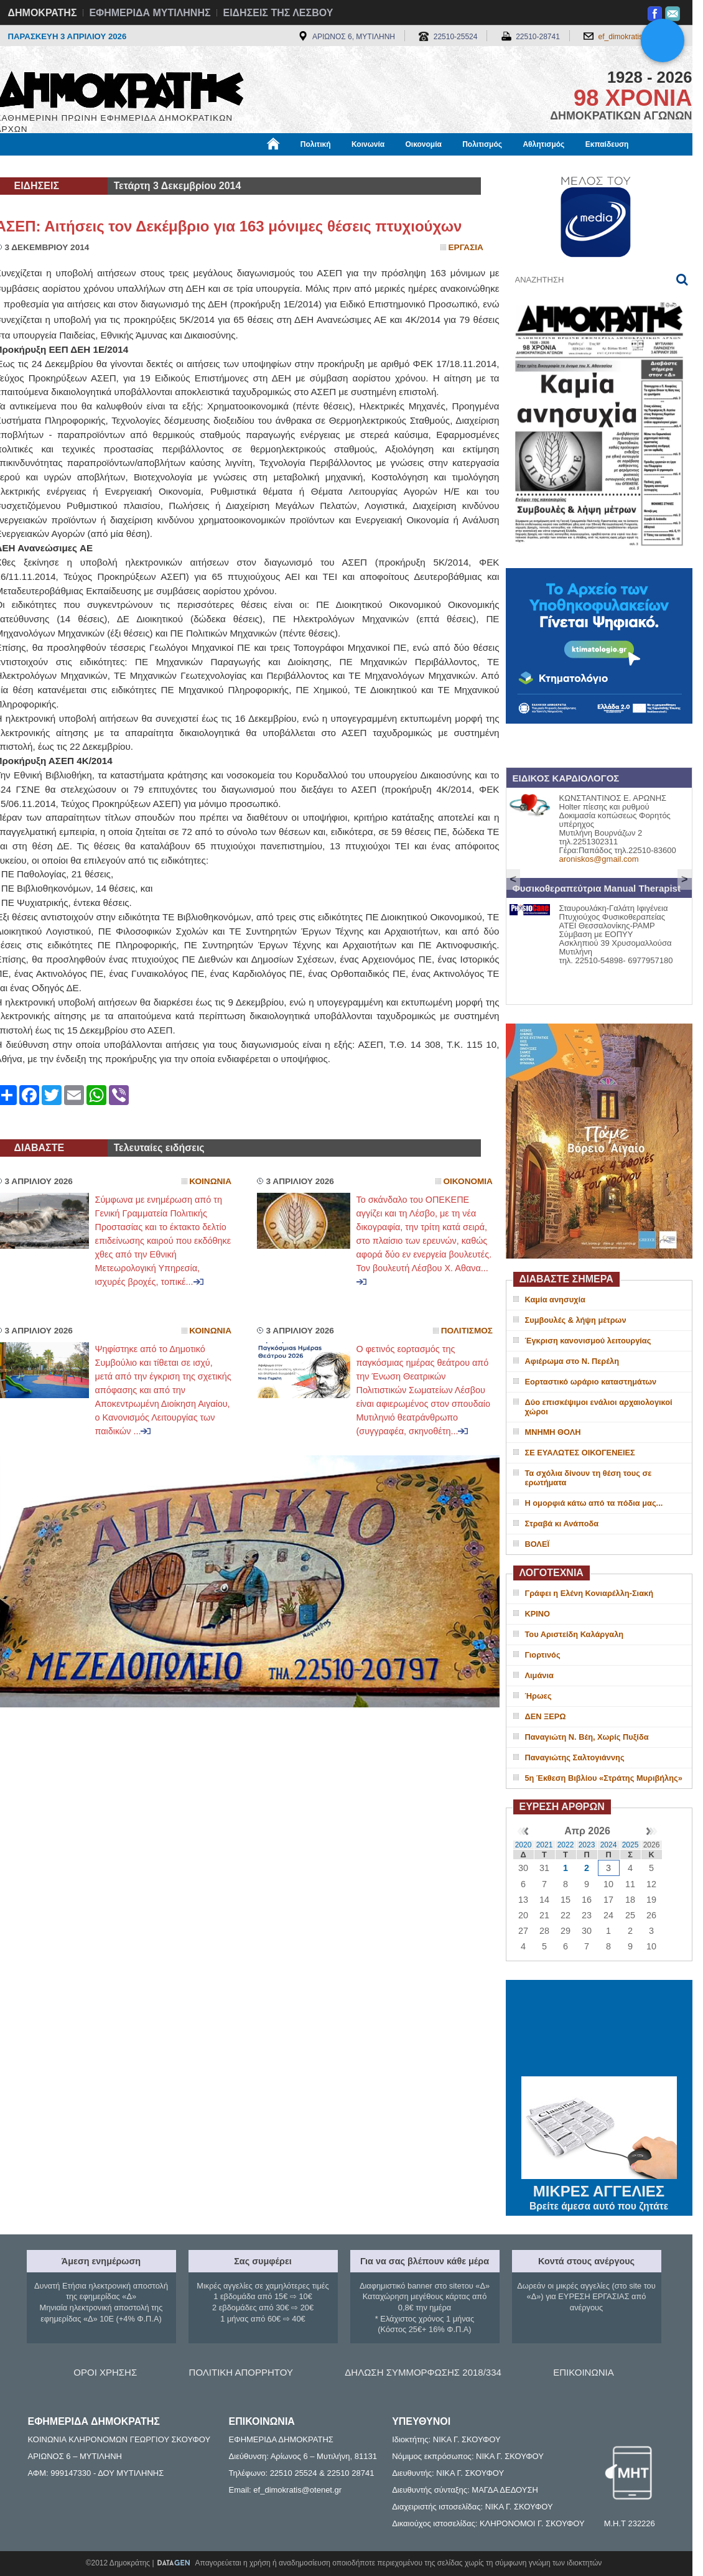 The width and height of the screenshot is (703, 2576). What do you see at coordinates (468, 1181) in the screenshot?
I see `Οικονομια` at bounding box center [468, 1181].